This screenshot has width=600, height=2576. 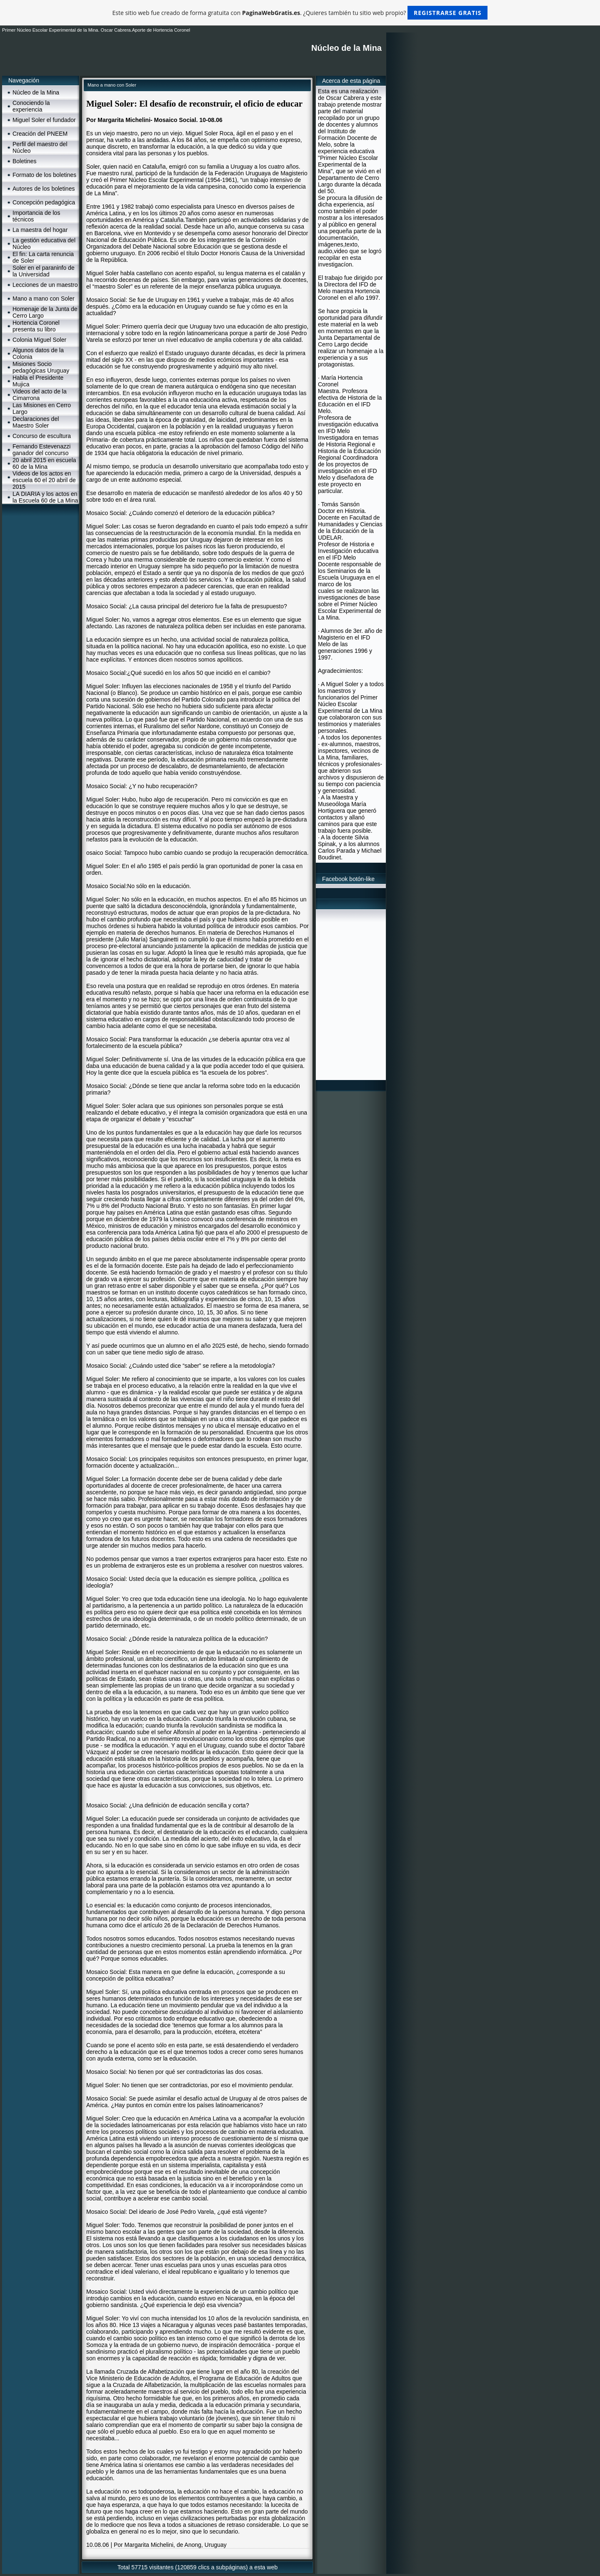 I want to click on Boletines, so click(x=24, y=161).